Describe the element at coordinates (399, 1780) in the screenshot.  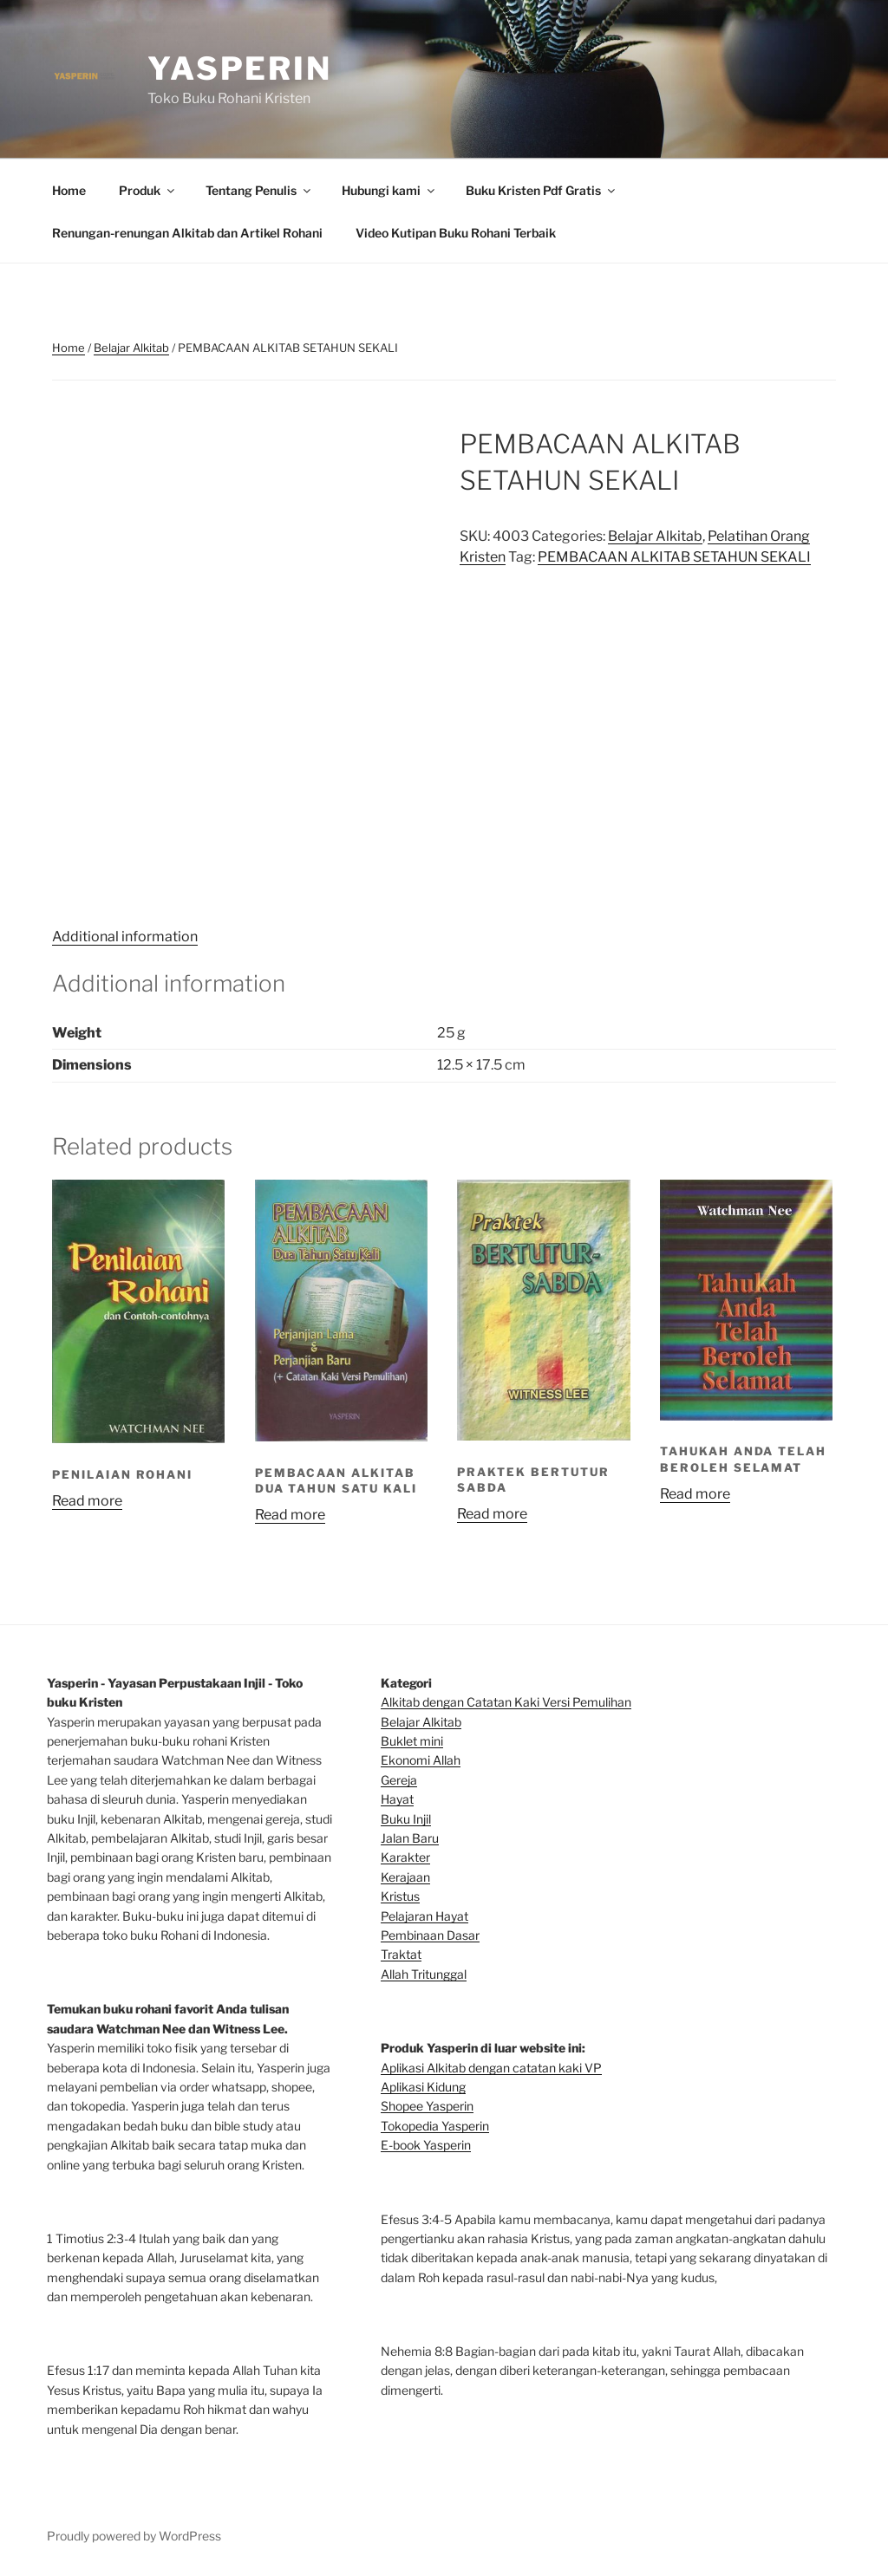
I see `Gereja` at that location.